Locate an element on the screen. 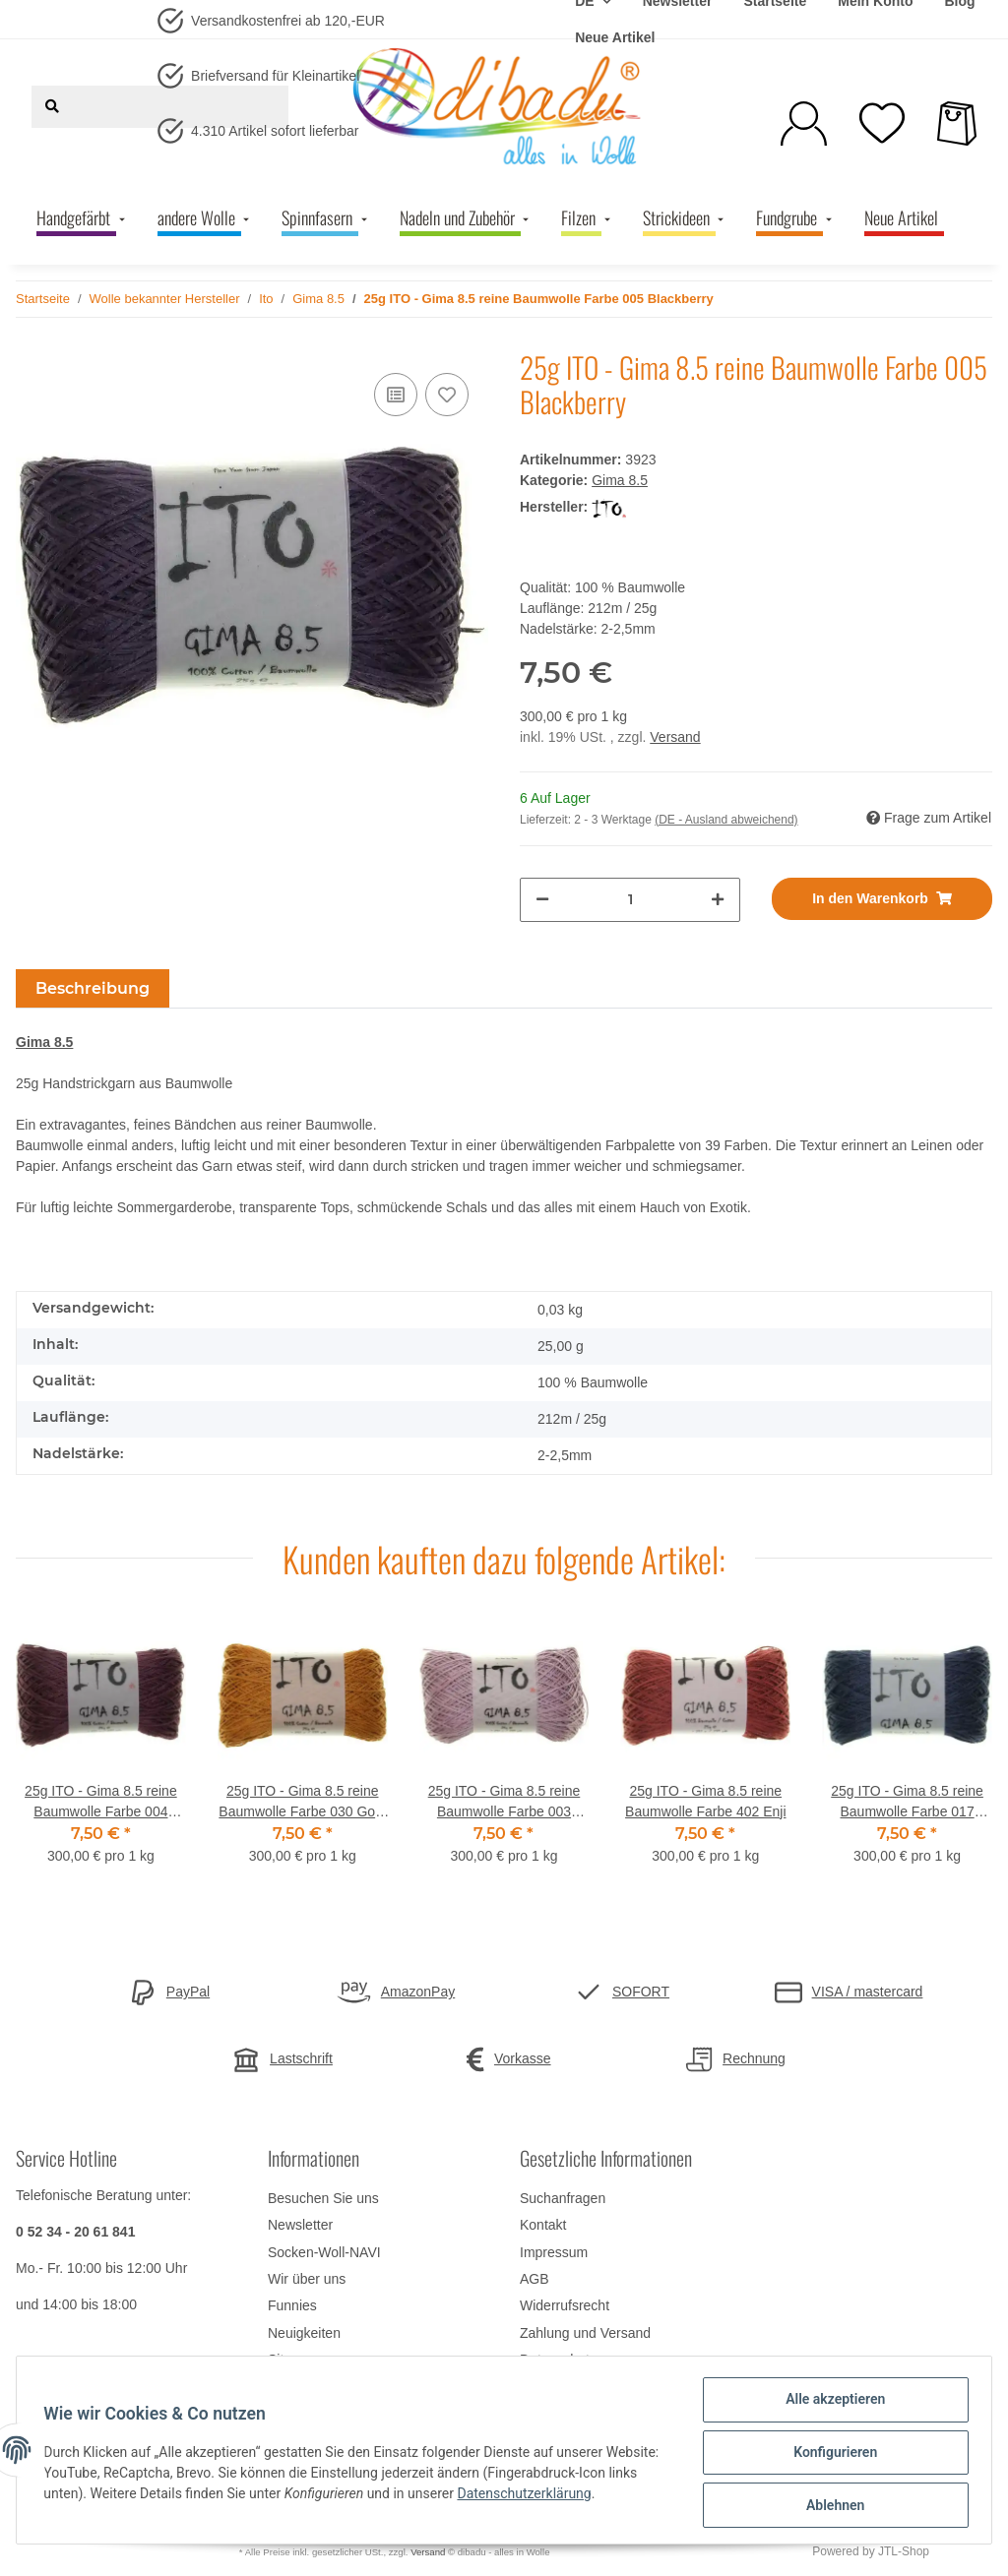 Image resolution: width=1008 pixels, height=2576 pixels. [Auf die Vergleichsliste] is located at coordinates (395, 394).